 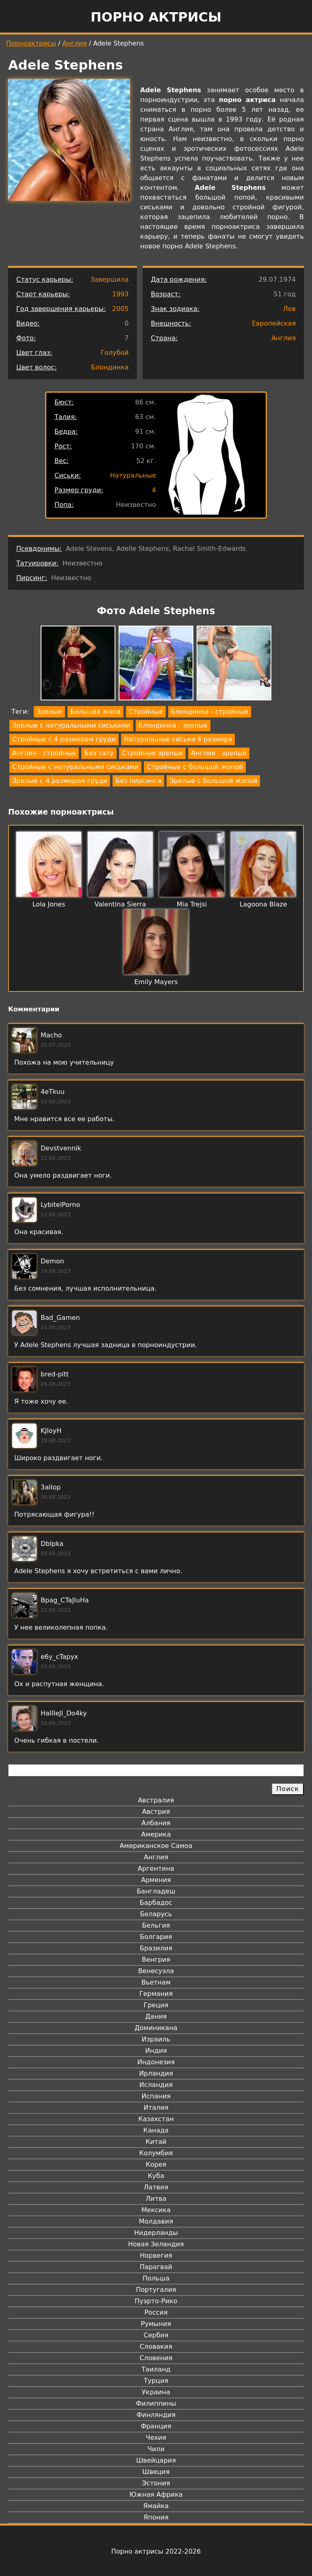 What do you see at coordinates (156, 1880) in the screenshot?
I see `Армения` at bounding box center [156, 1880].